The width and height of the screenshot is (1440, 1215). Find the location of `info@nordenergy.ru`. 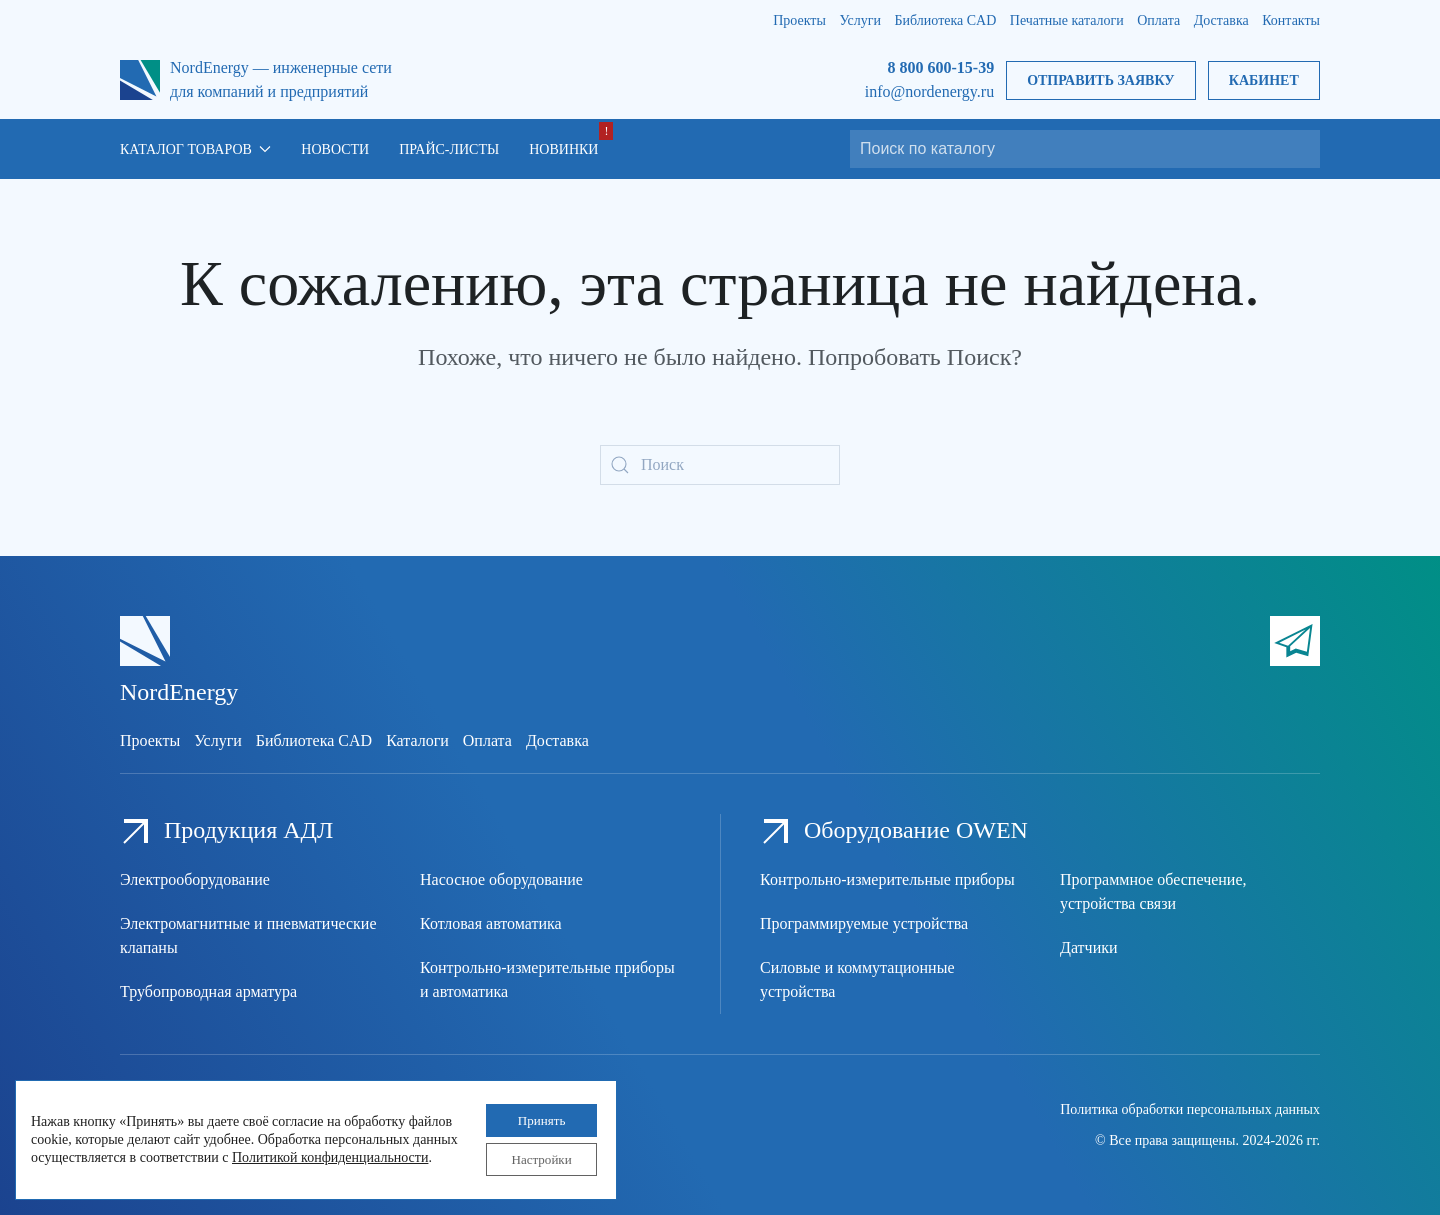

info@nordenergy.ru is located at coordinates (929, 91).